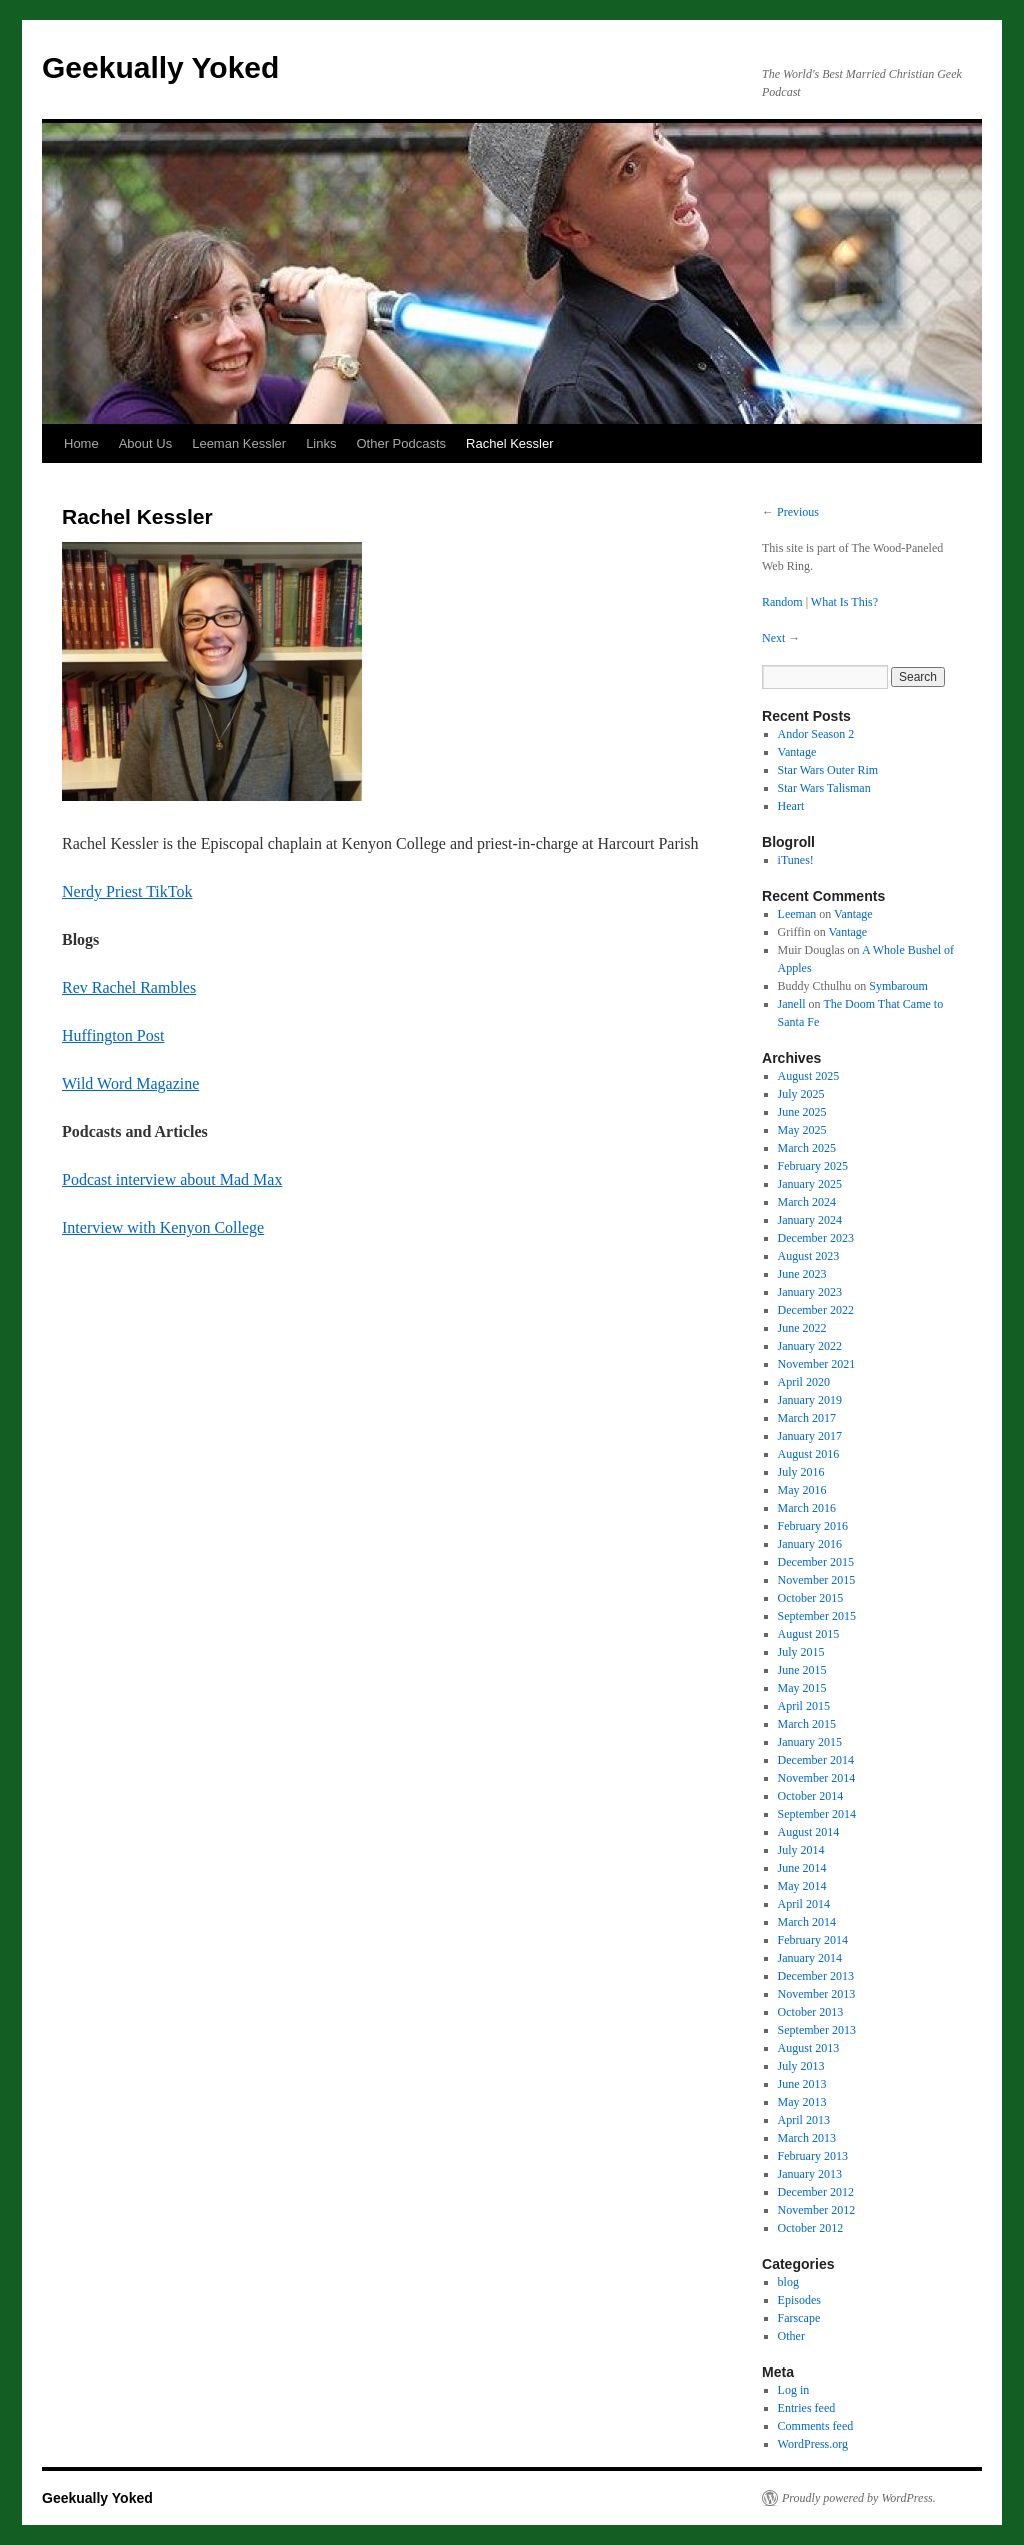 The width and height of the screenshot is (1024, 2545). I want to click on Proudly powered by WordPress., so click(859, 2498).